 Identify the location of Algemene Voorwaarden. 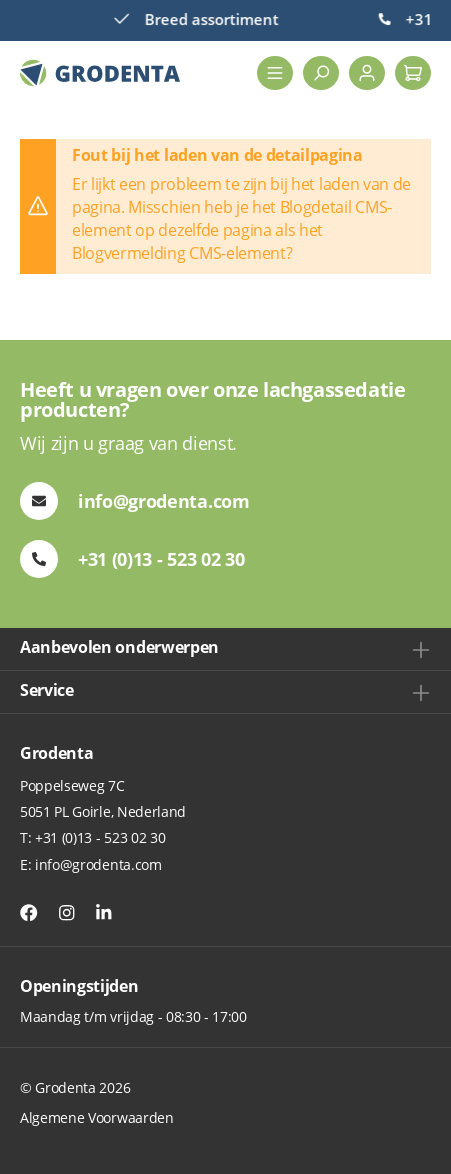
(97, 1117).